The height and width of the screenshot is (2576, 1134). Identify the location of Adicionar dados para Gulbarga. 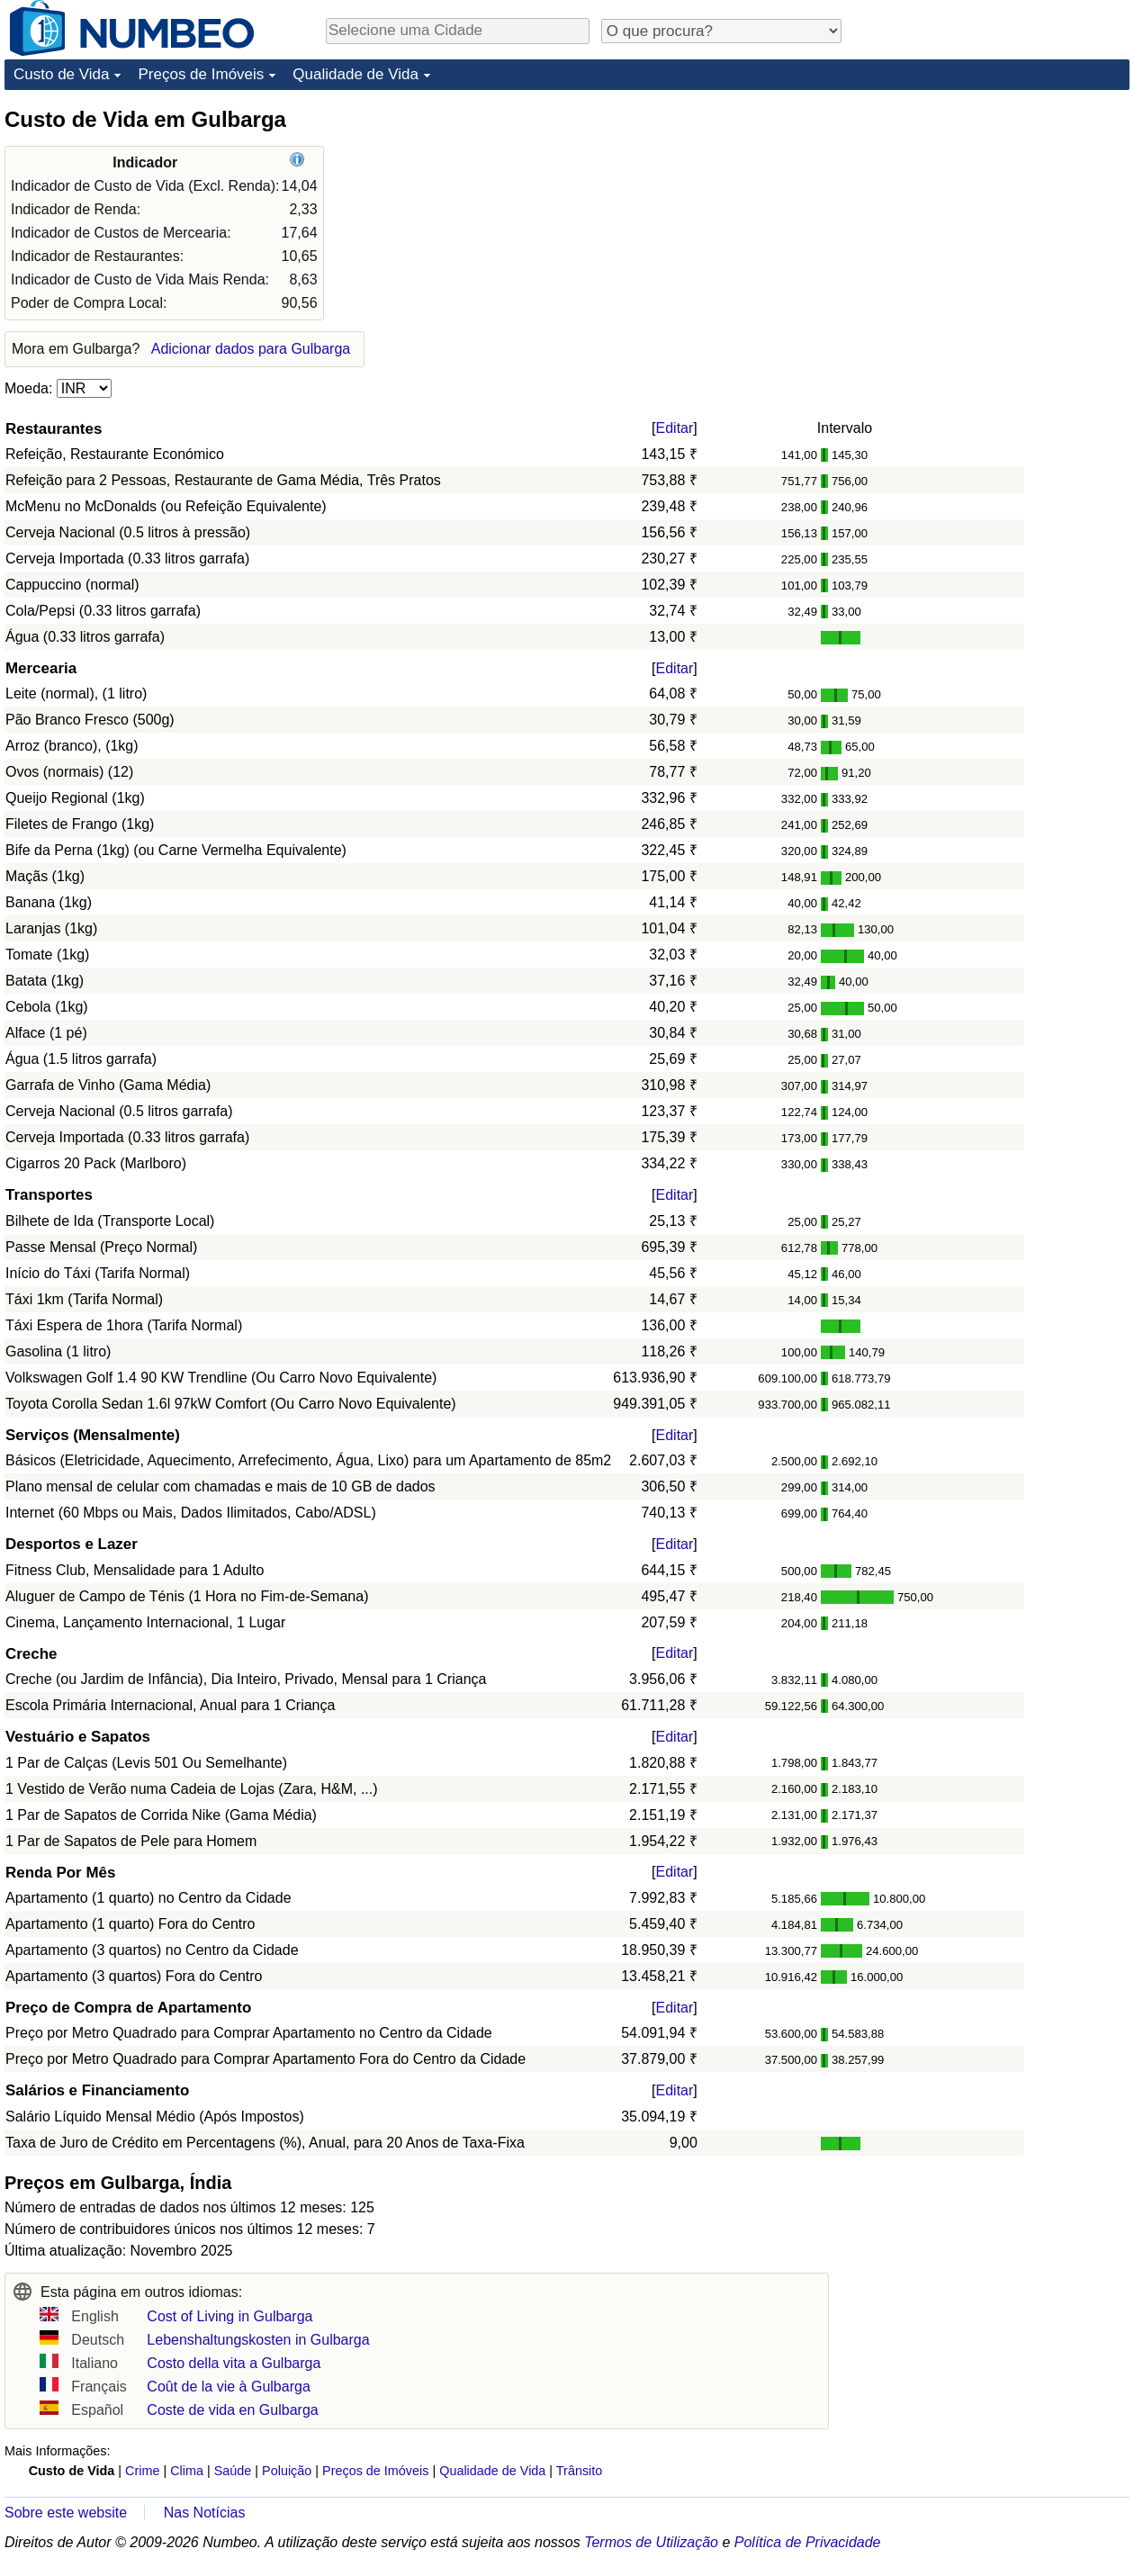
(250, 348).